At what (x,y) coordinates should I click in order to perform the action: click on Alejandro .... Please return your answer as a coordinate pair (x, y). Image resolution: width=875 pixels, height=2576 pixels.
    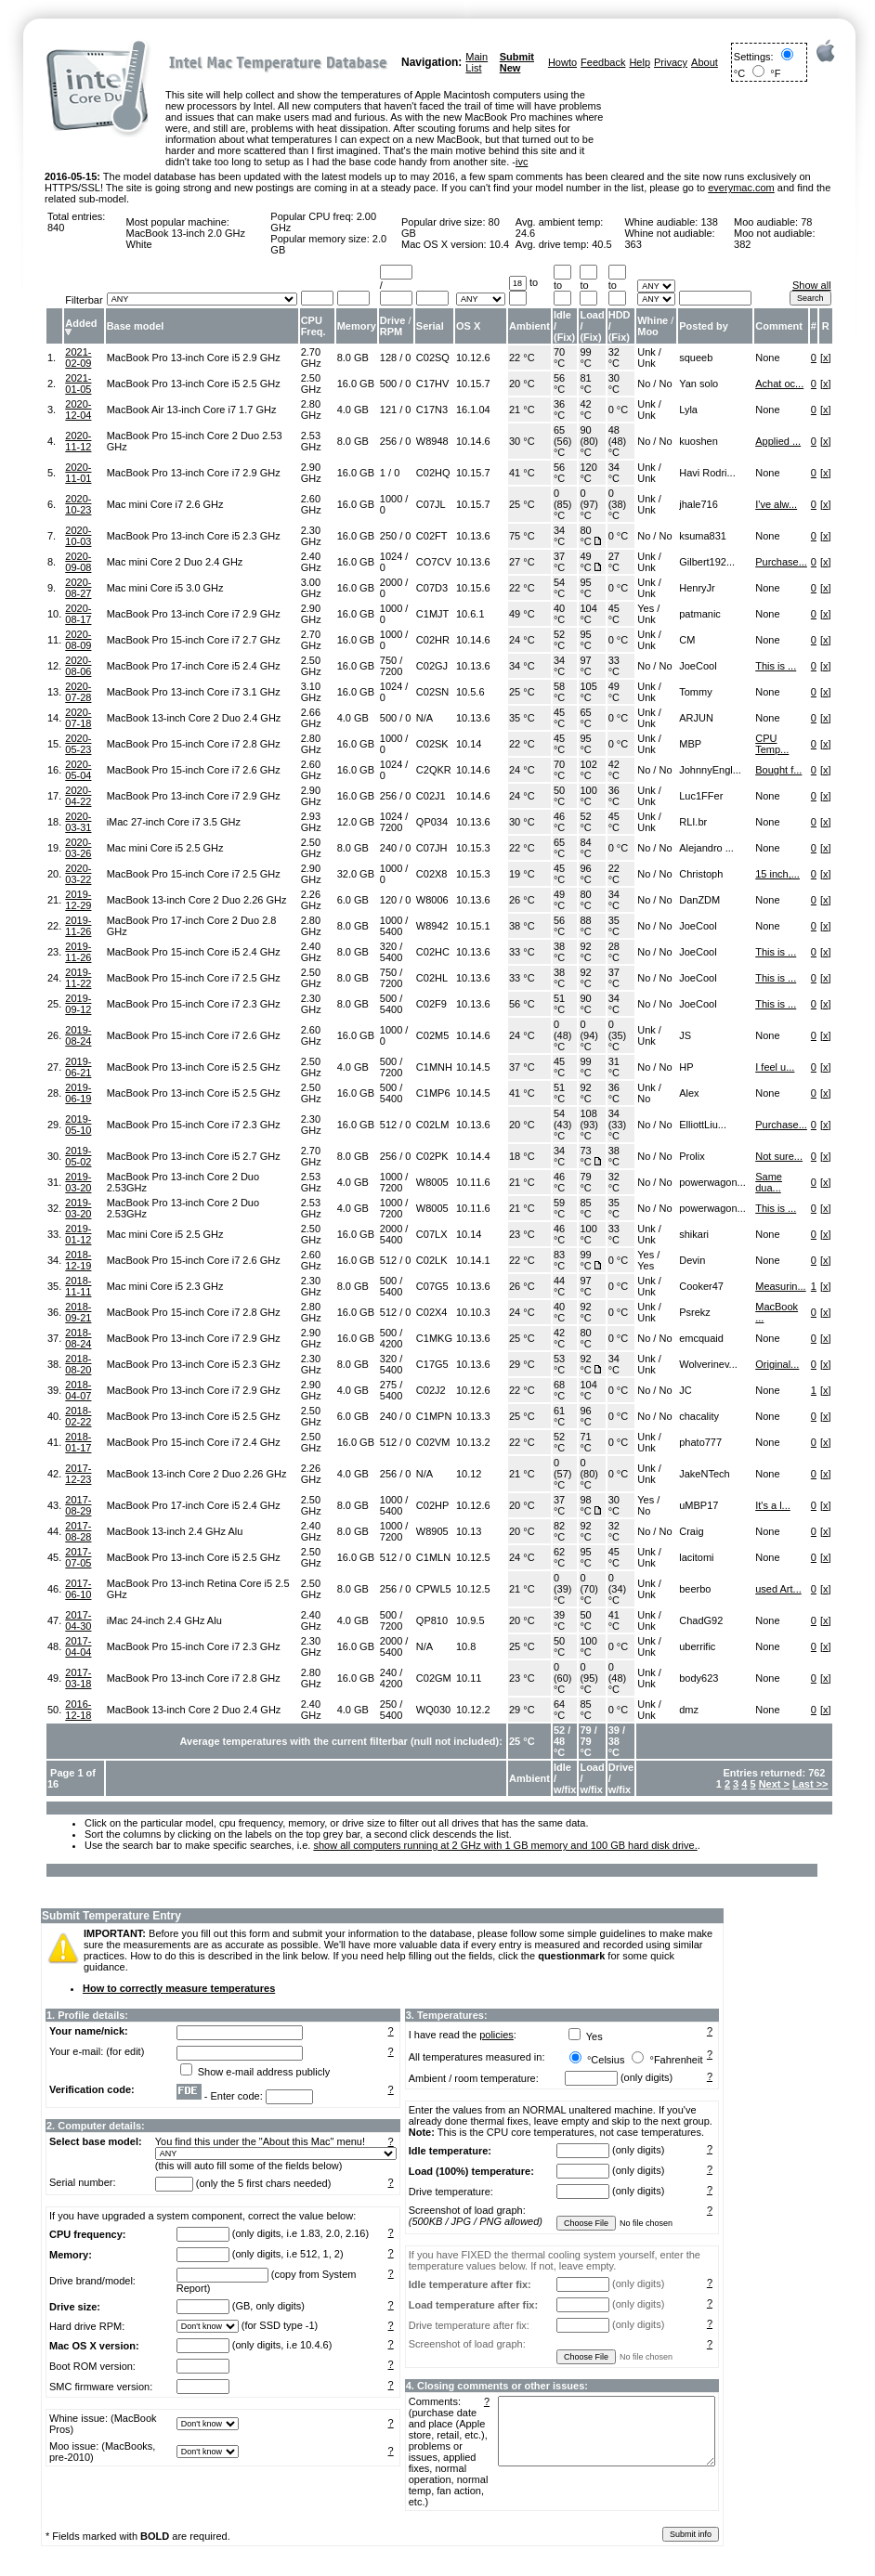
    Looking at the image, I should click on (706, 847).